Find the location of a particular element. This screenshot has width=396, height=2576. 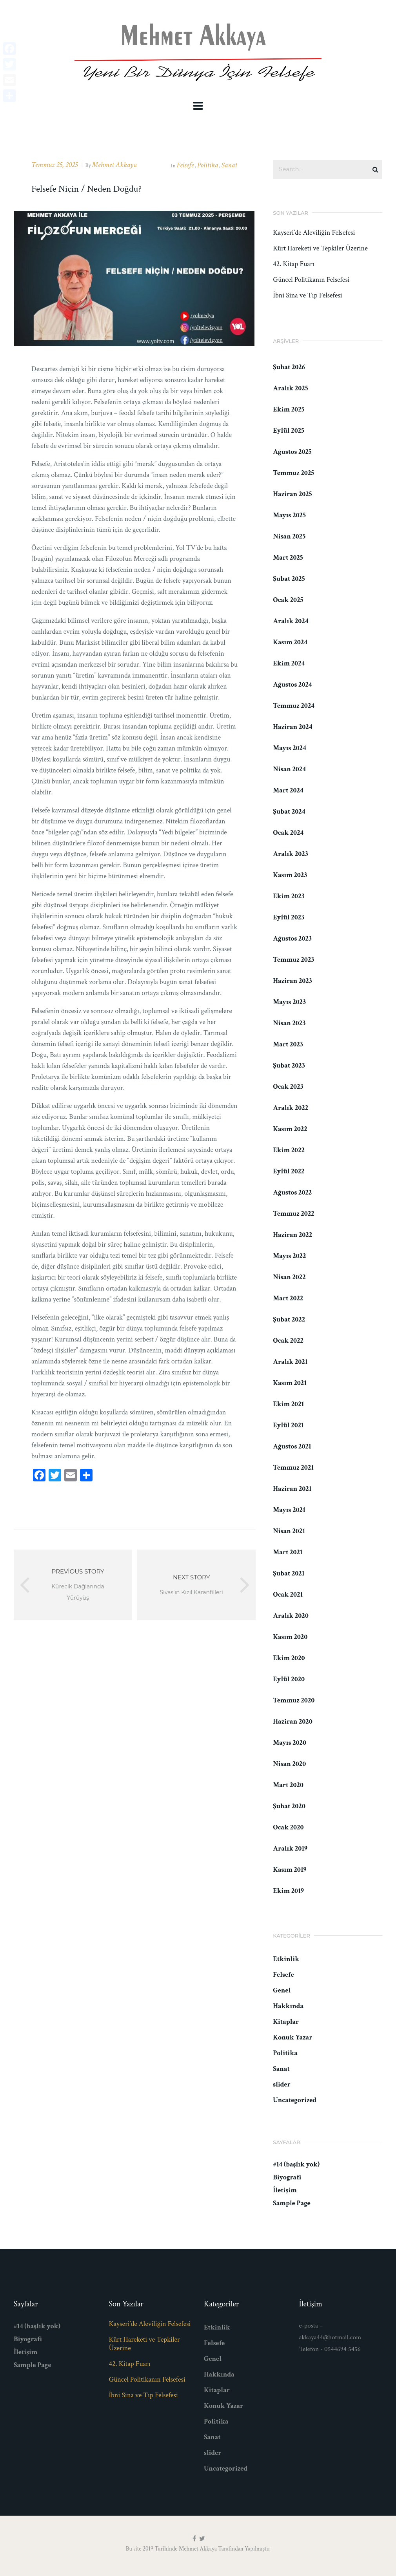

Mayıs 2022 is located at coordinates (289, 1255).